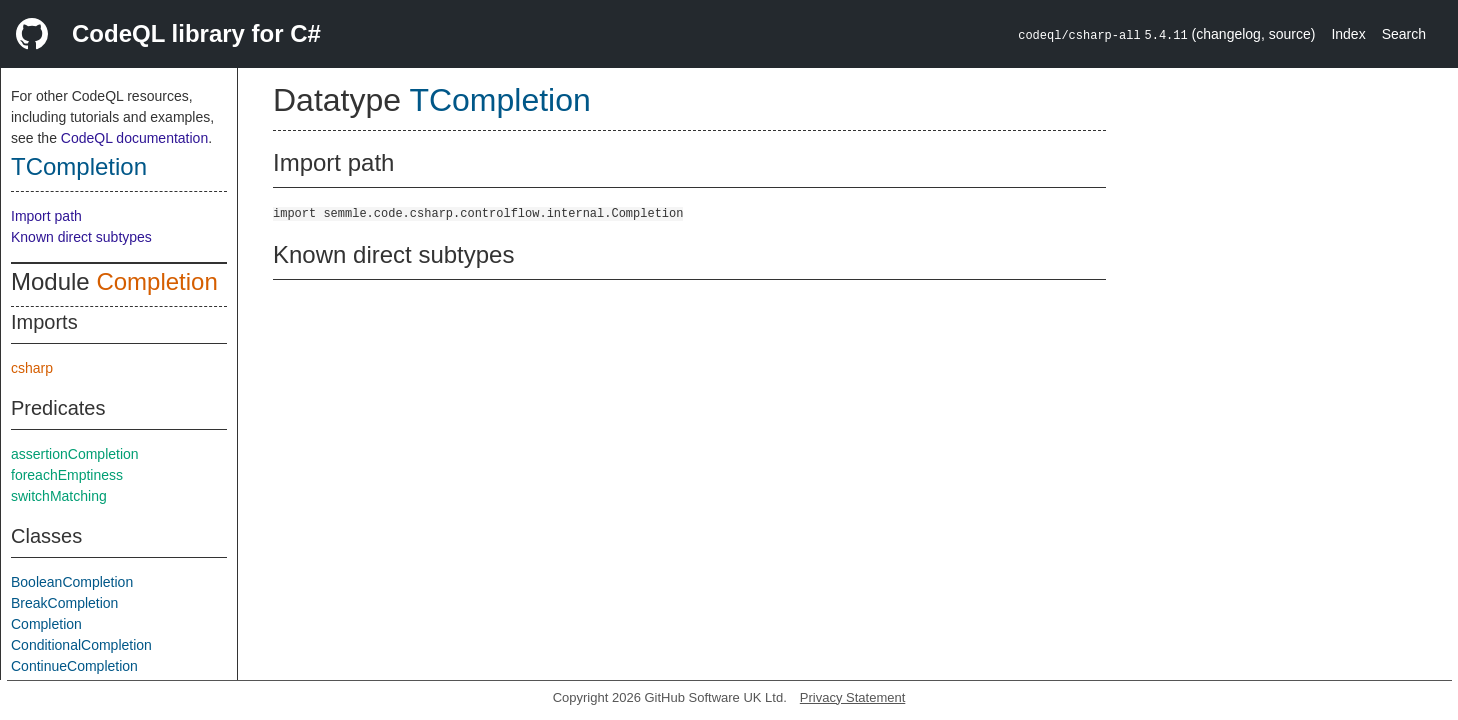 The width and height of the screenshot is (1458, 720). Describe the element at coordinates (64, 603) in the screenshot. I see `BreakCompletion` at that location.